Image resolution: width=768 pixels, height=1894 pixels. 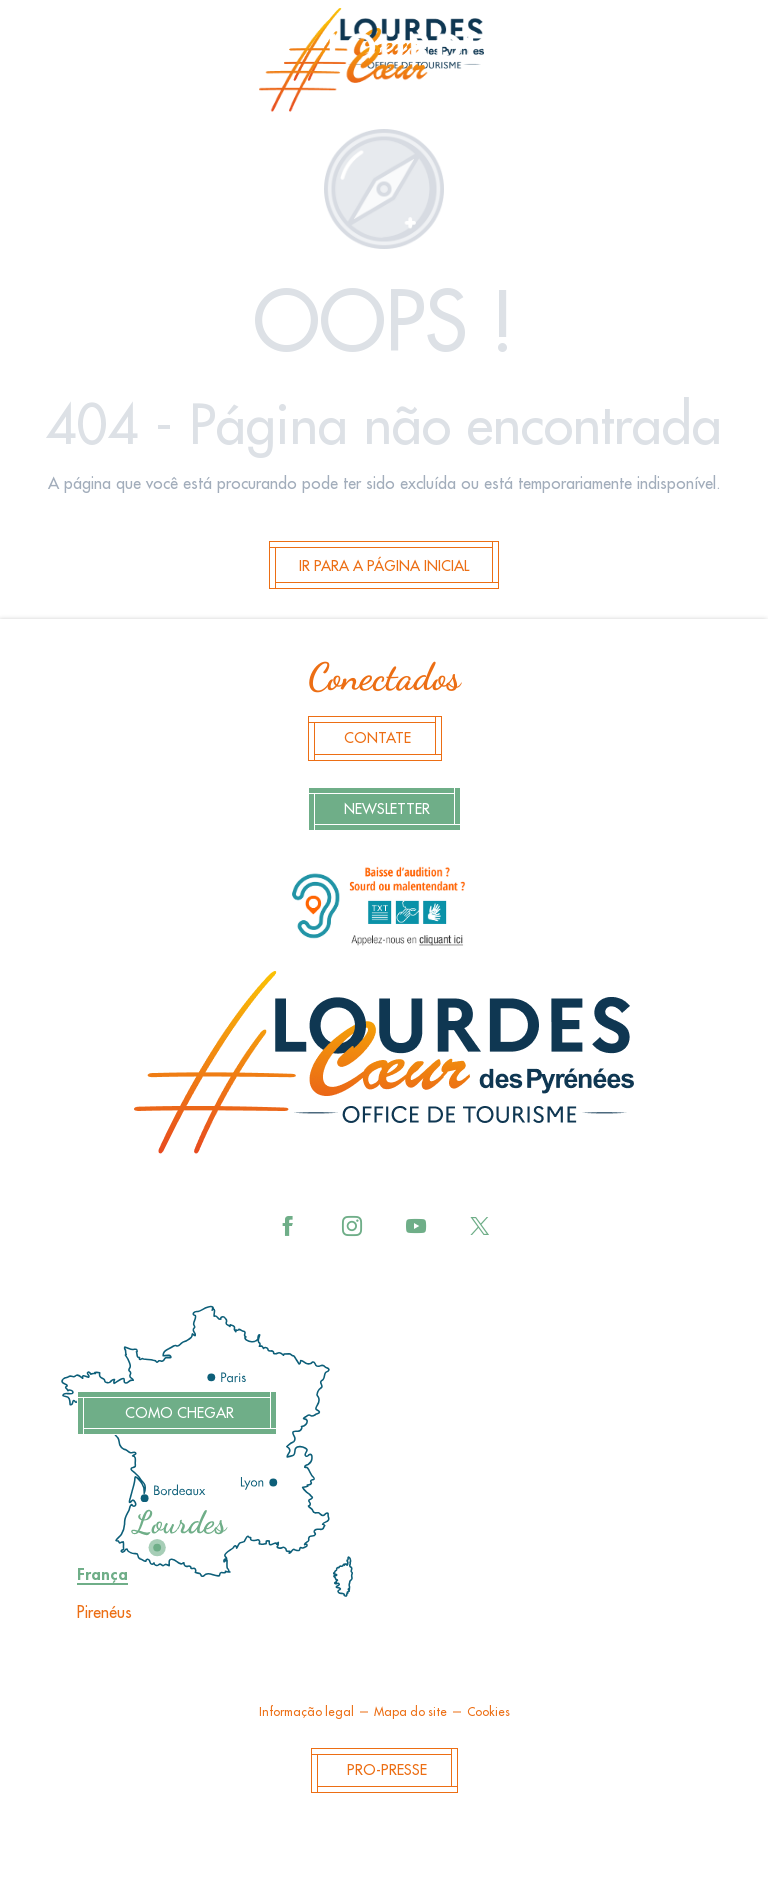 I want to click on Cookies, so click(x=488, y=1712).